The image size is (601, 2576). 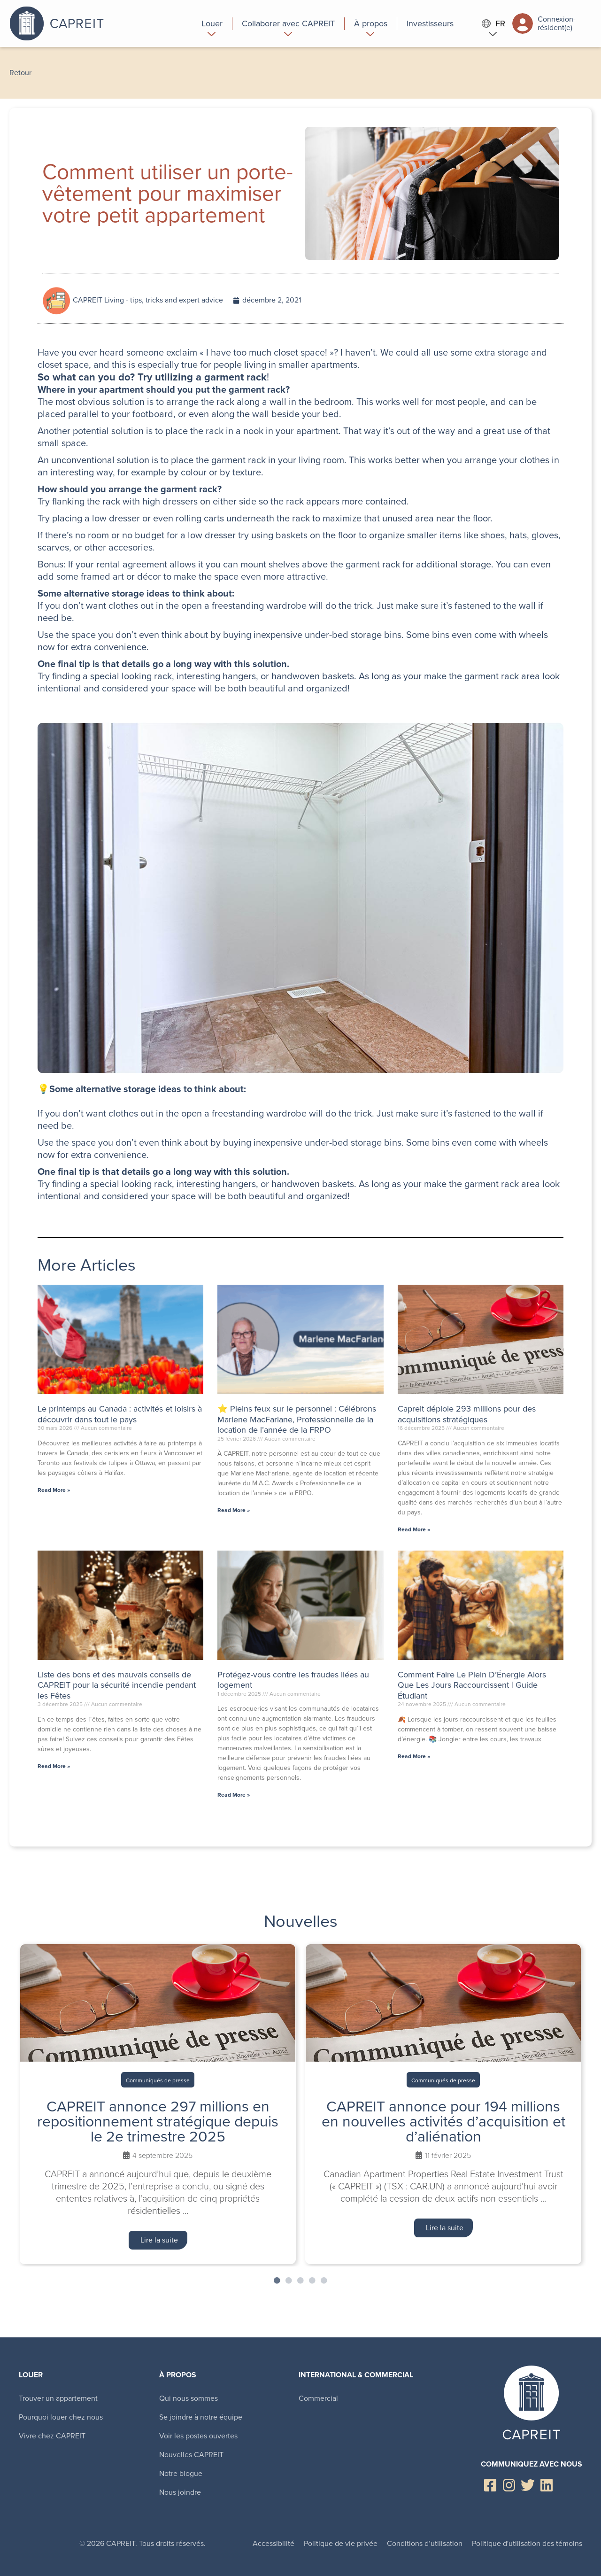 What do you see at coordinates (157, 2121) in the screenshot?
I see `CAPREIT annonce 297 millions en repositionnement stratégique depuis le 2e trimestre 2025` at bounding box center [157, 2121].